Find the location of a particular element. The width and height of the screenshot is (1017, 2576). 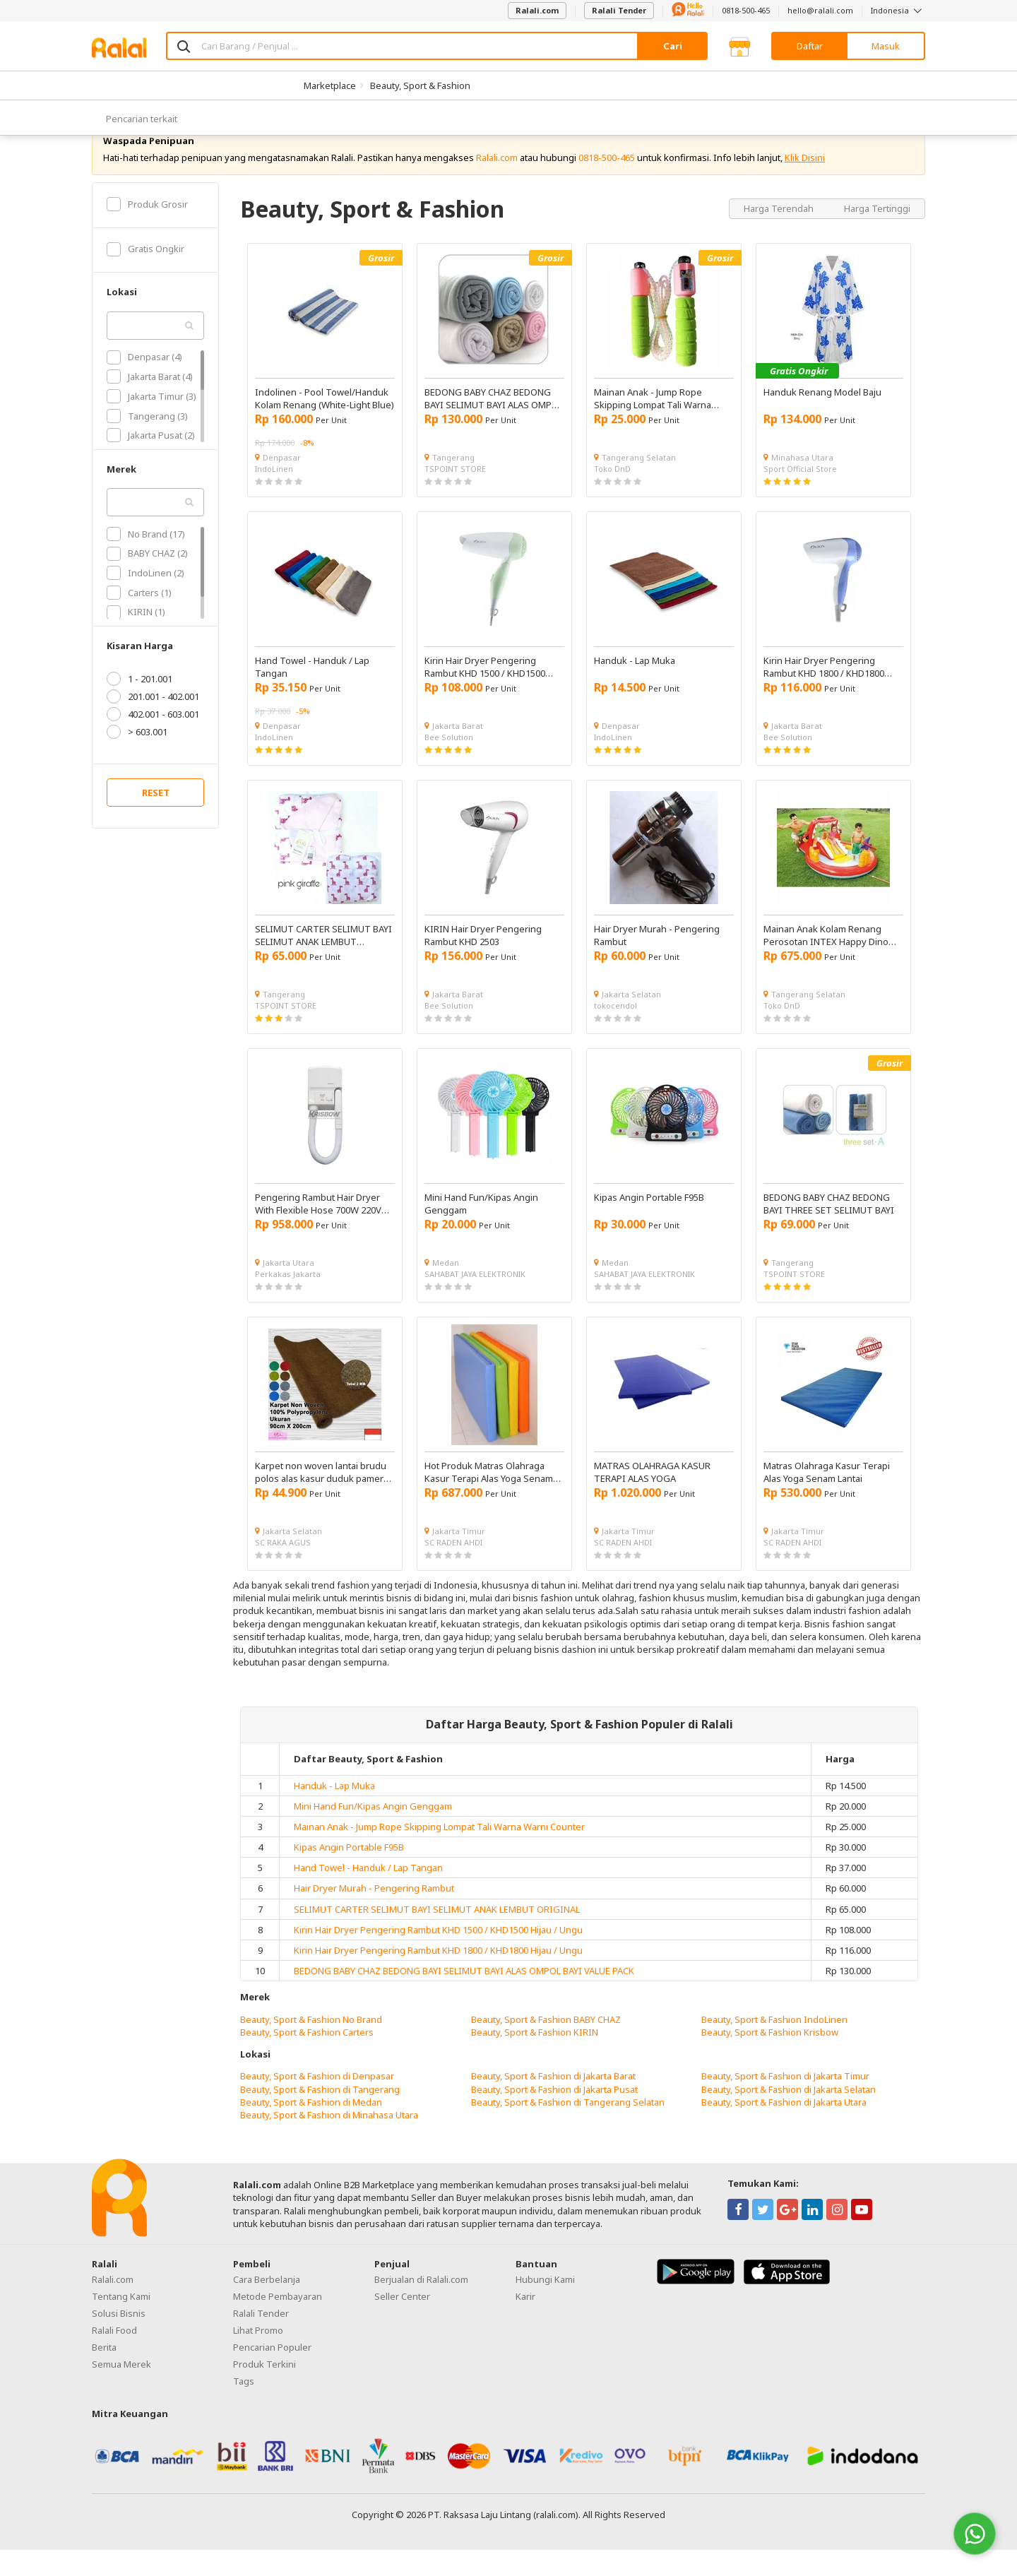

Toko DnD is located at coordinates (612, 494).